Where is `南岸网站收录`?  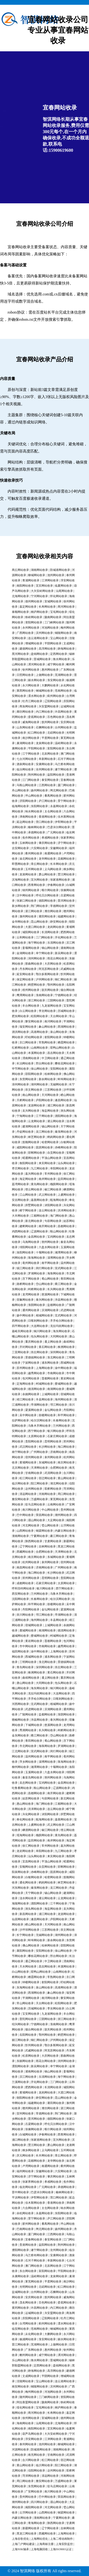 南岸网站收录 is located at coordinates (47, 1179).